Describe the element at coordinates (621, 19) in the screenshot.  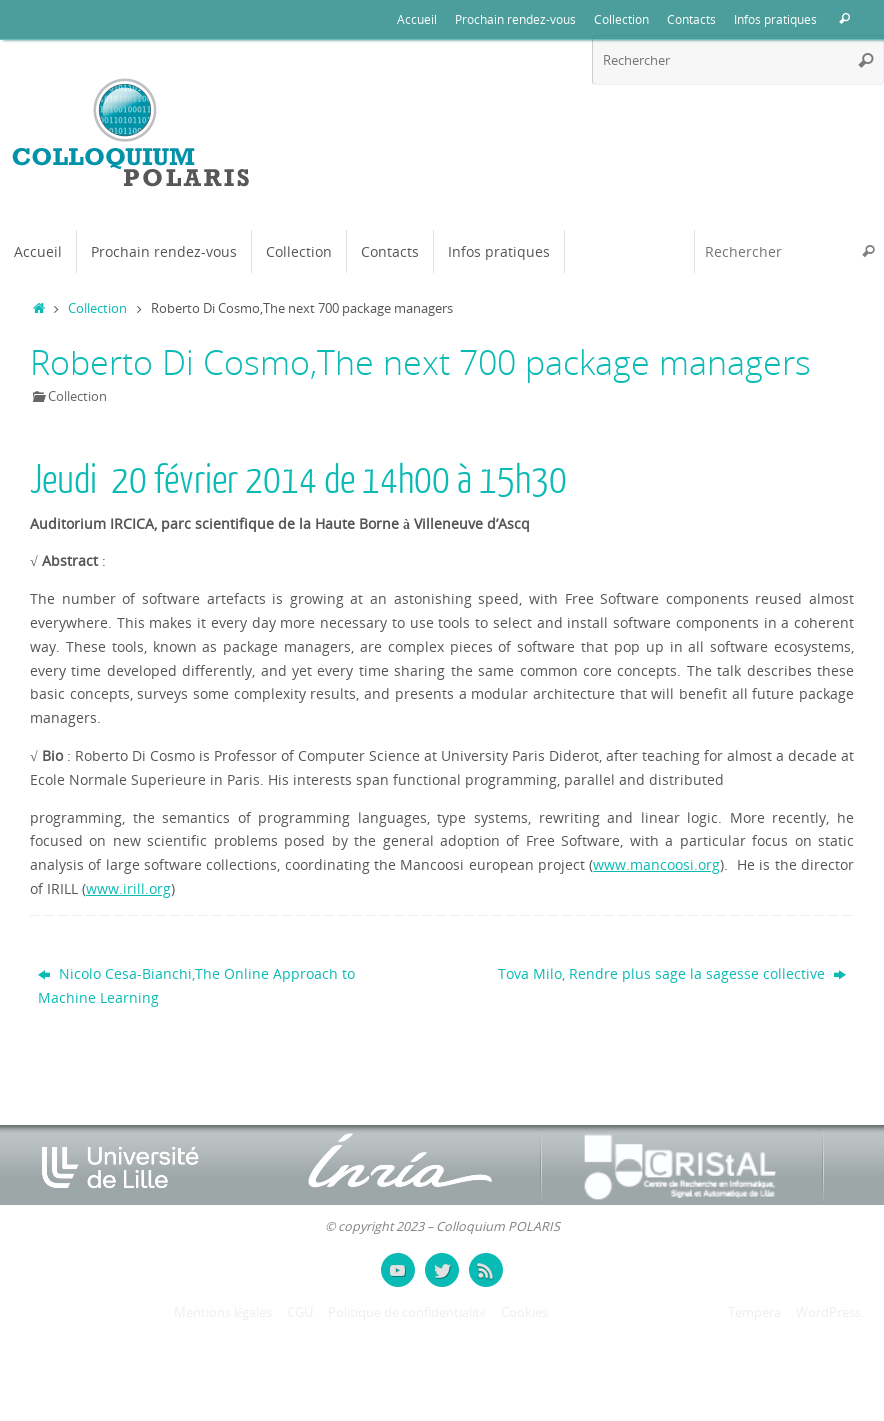
I see `Collection` at that location.